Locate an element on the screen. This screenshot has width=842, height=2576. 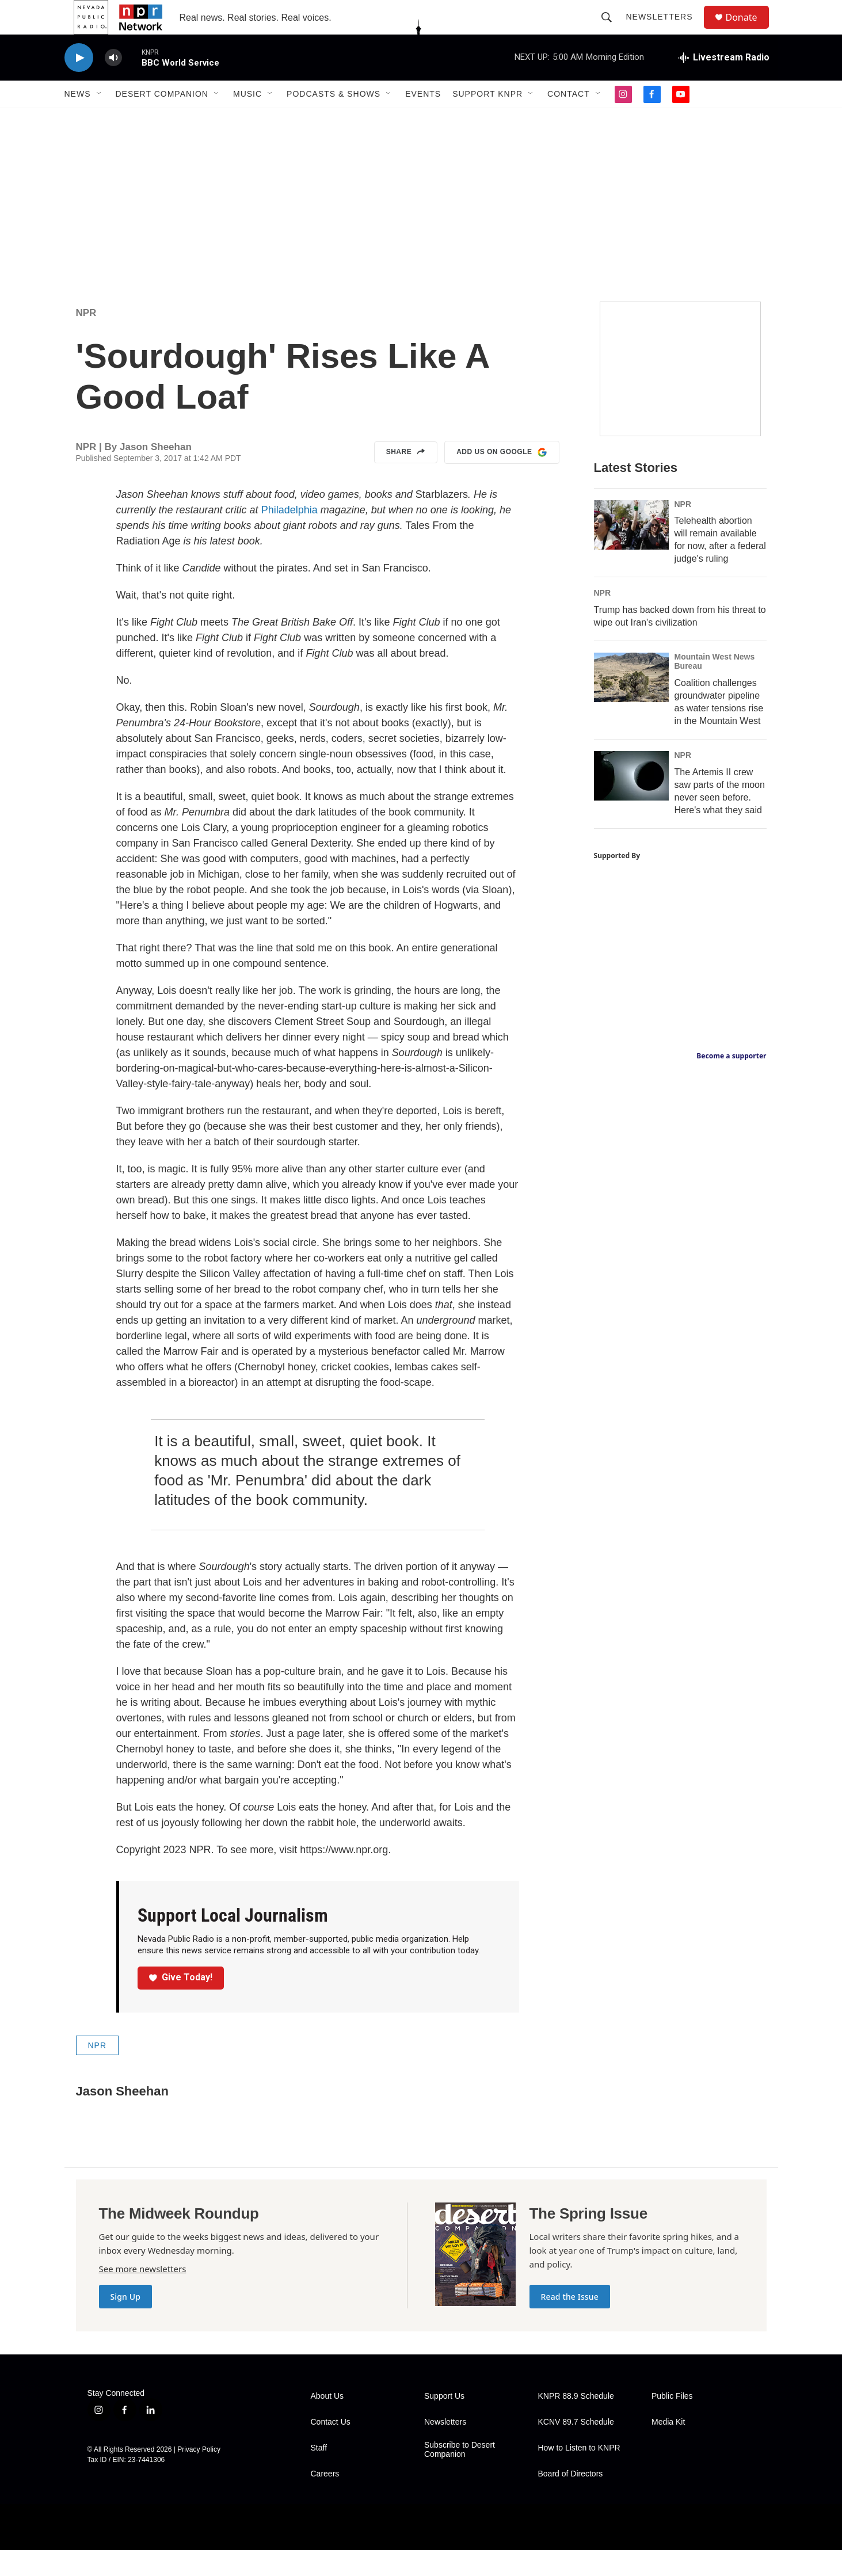
About Us is located at coordinates (327, 2422).